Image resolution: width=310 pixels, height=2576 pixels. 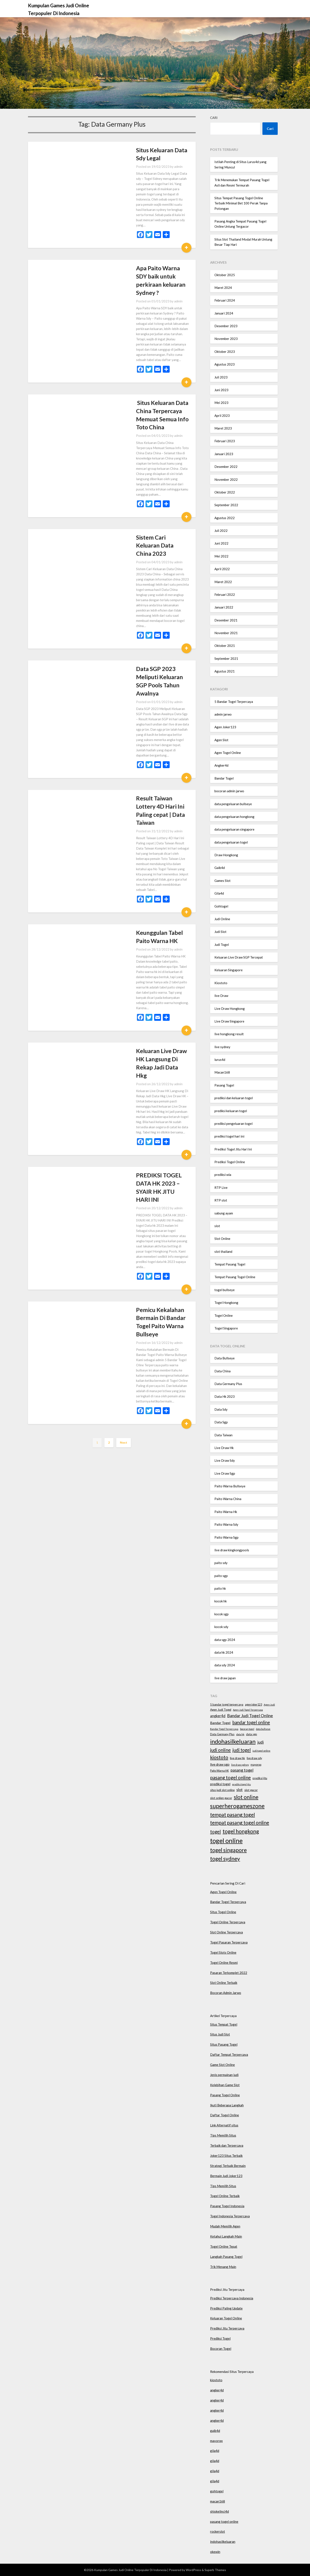 I want to click on Draw Hongkong, so click(x=226, y=855).